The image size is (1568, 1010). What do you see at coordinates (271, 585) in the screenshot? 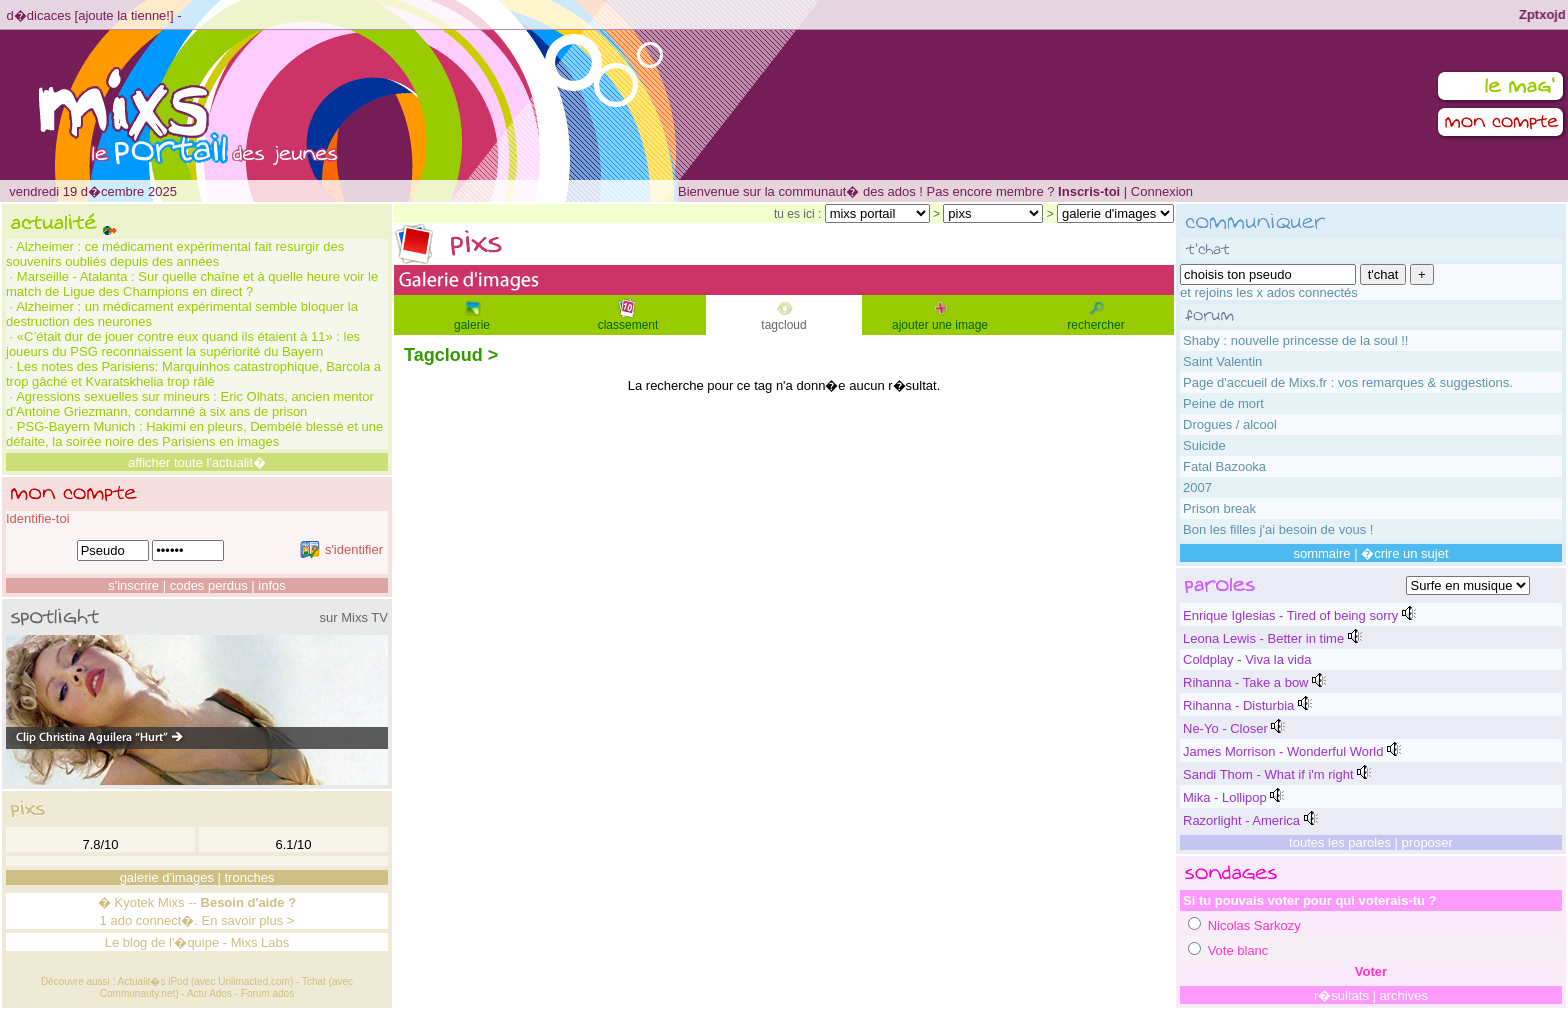
I see `infos` at bounding box center [271, 585].